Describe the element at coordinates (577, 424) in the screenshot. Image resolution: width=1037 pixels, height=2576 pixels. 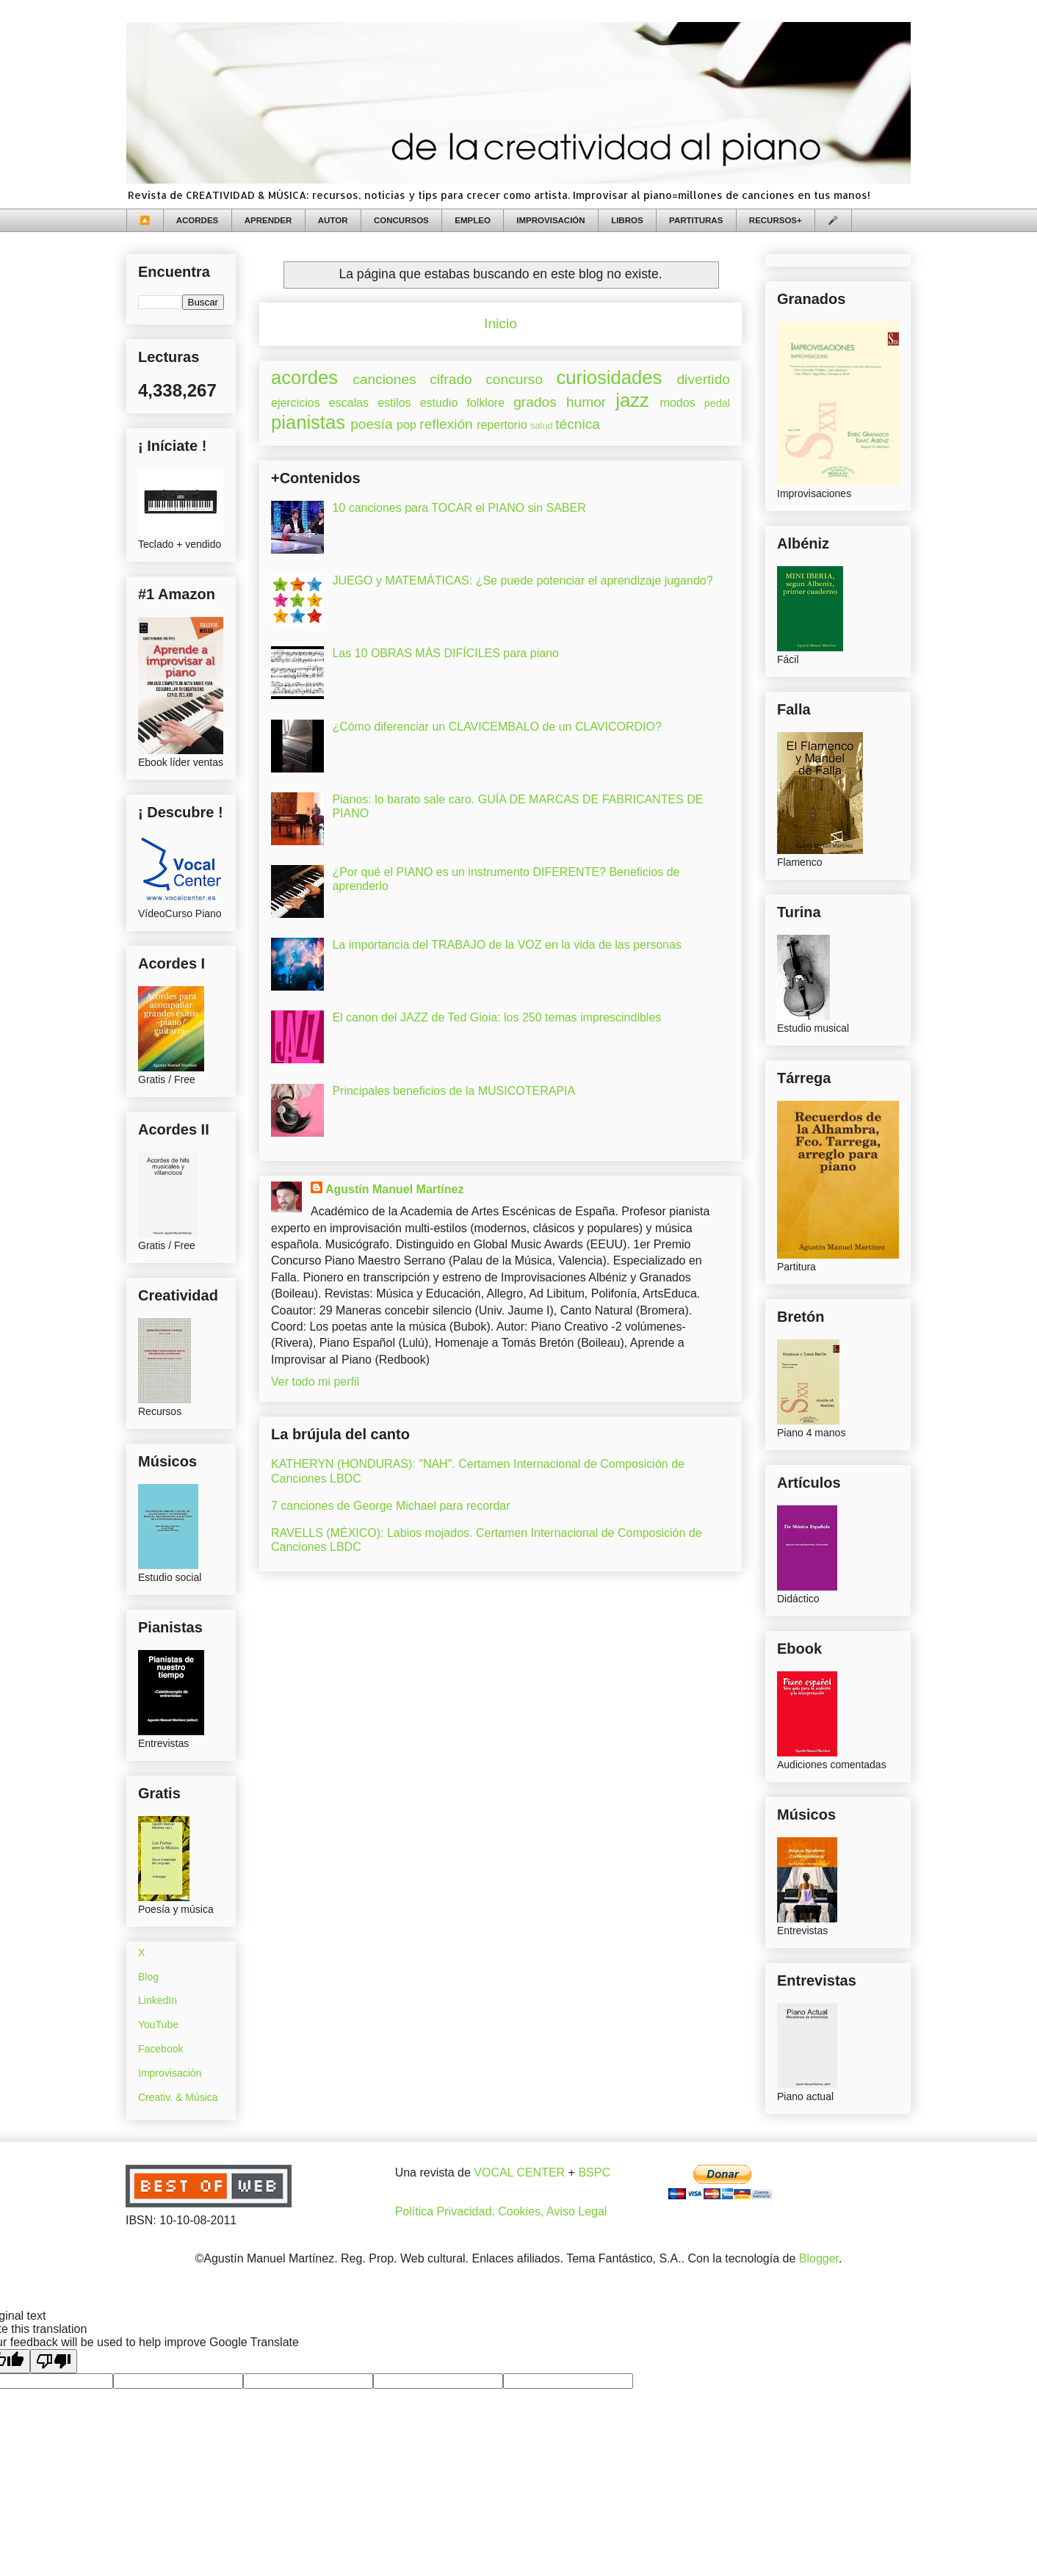
I see `técnica` at that location.